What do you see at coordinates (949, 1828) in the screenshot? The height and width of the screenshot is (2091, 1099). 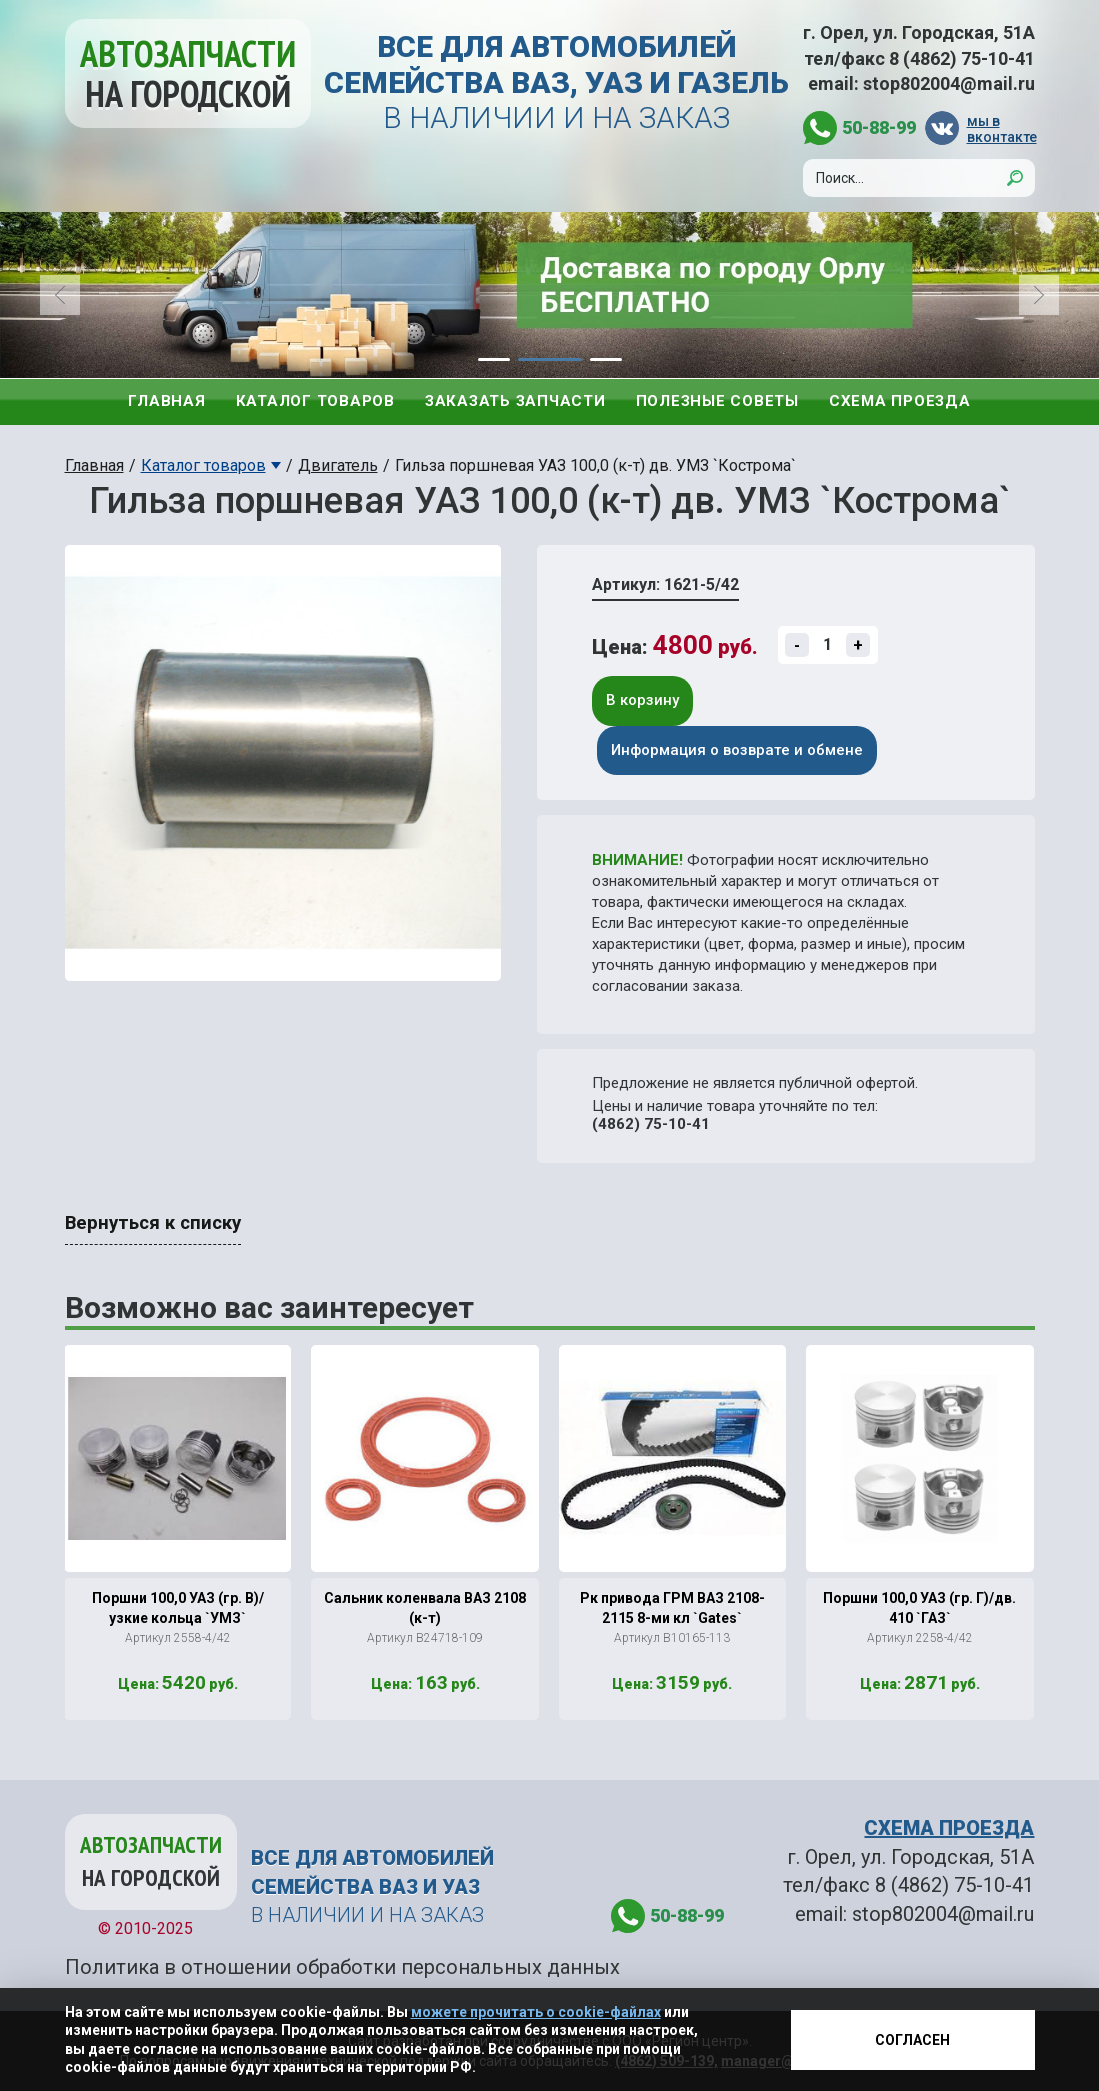 I see `СХЕМА ПРОЕЗДА` at bounding box center [949, 1828].